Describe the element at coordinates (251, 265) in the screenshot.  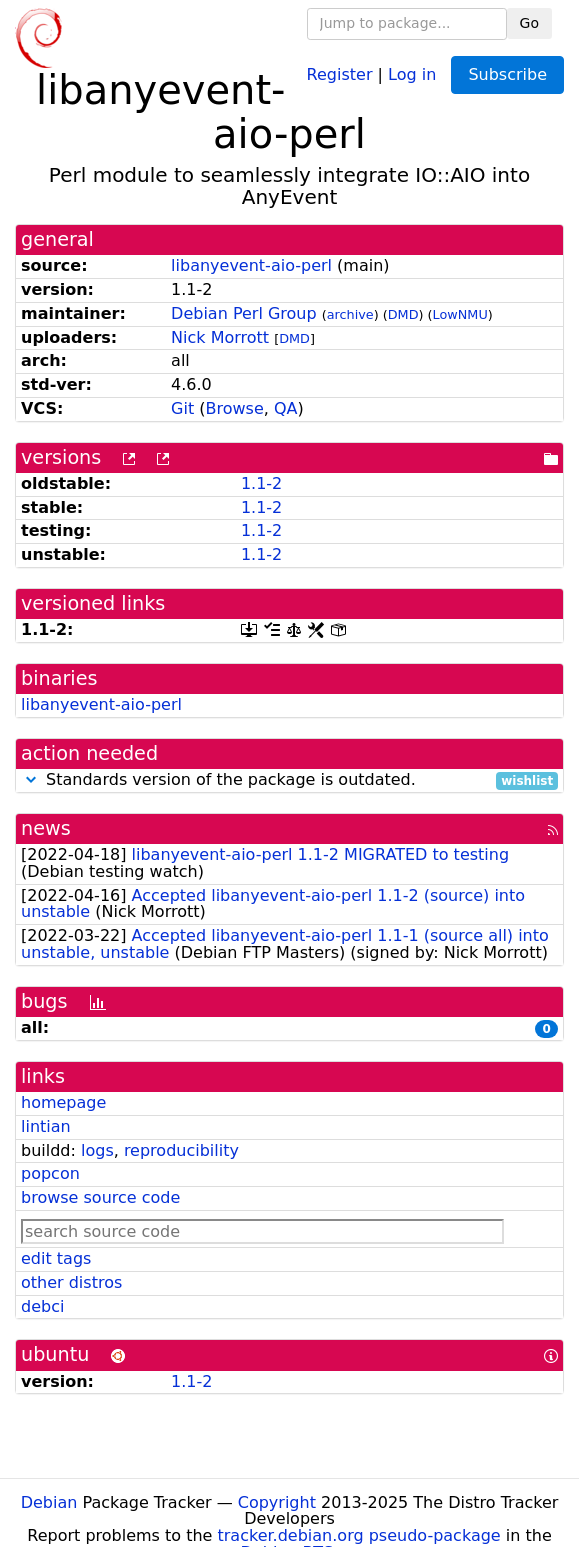
I see `libanyevent-aio-perl` at that location.